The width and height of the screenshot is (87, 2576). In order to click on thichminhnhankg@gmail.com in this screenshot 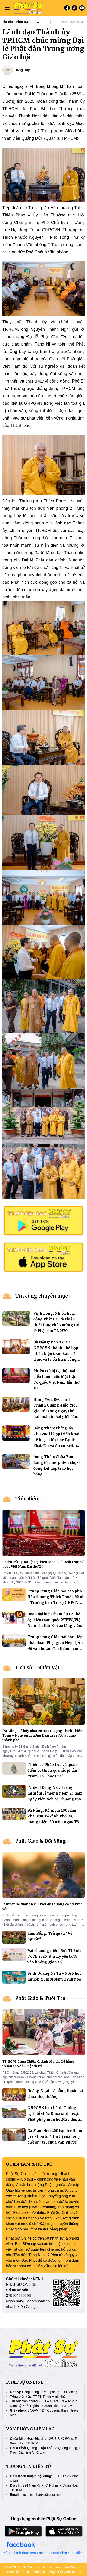, I will do `click(42, 2494)`.